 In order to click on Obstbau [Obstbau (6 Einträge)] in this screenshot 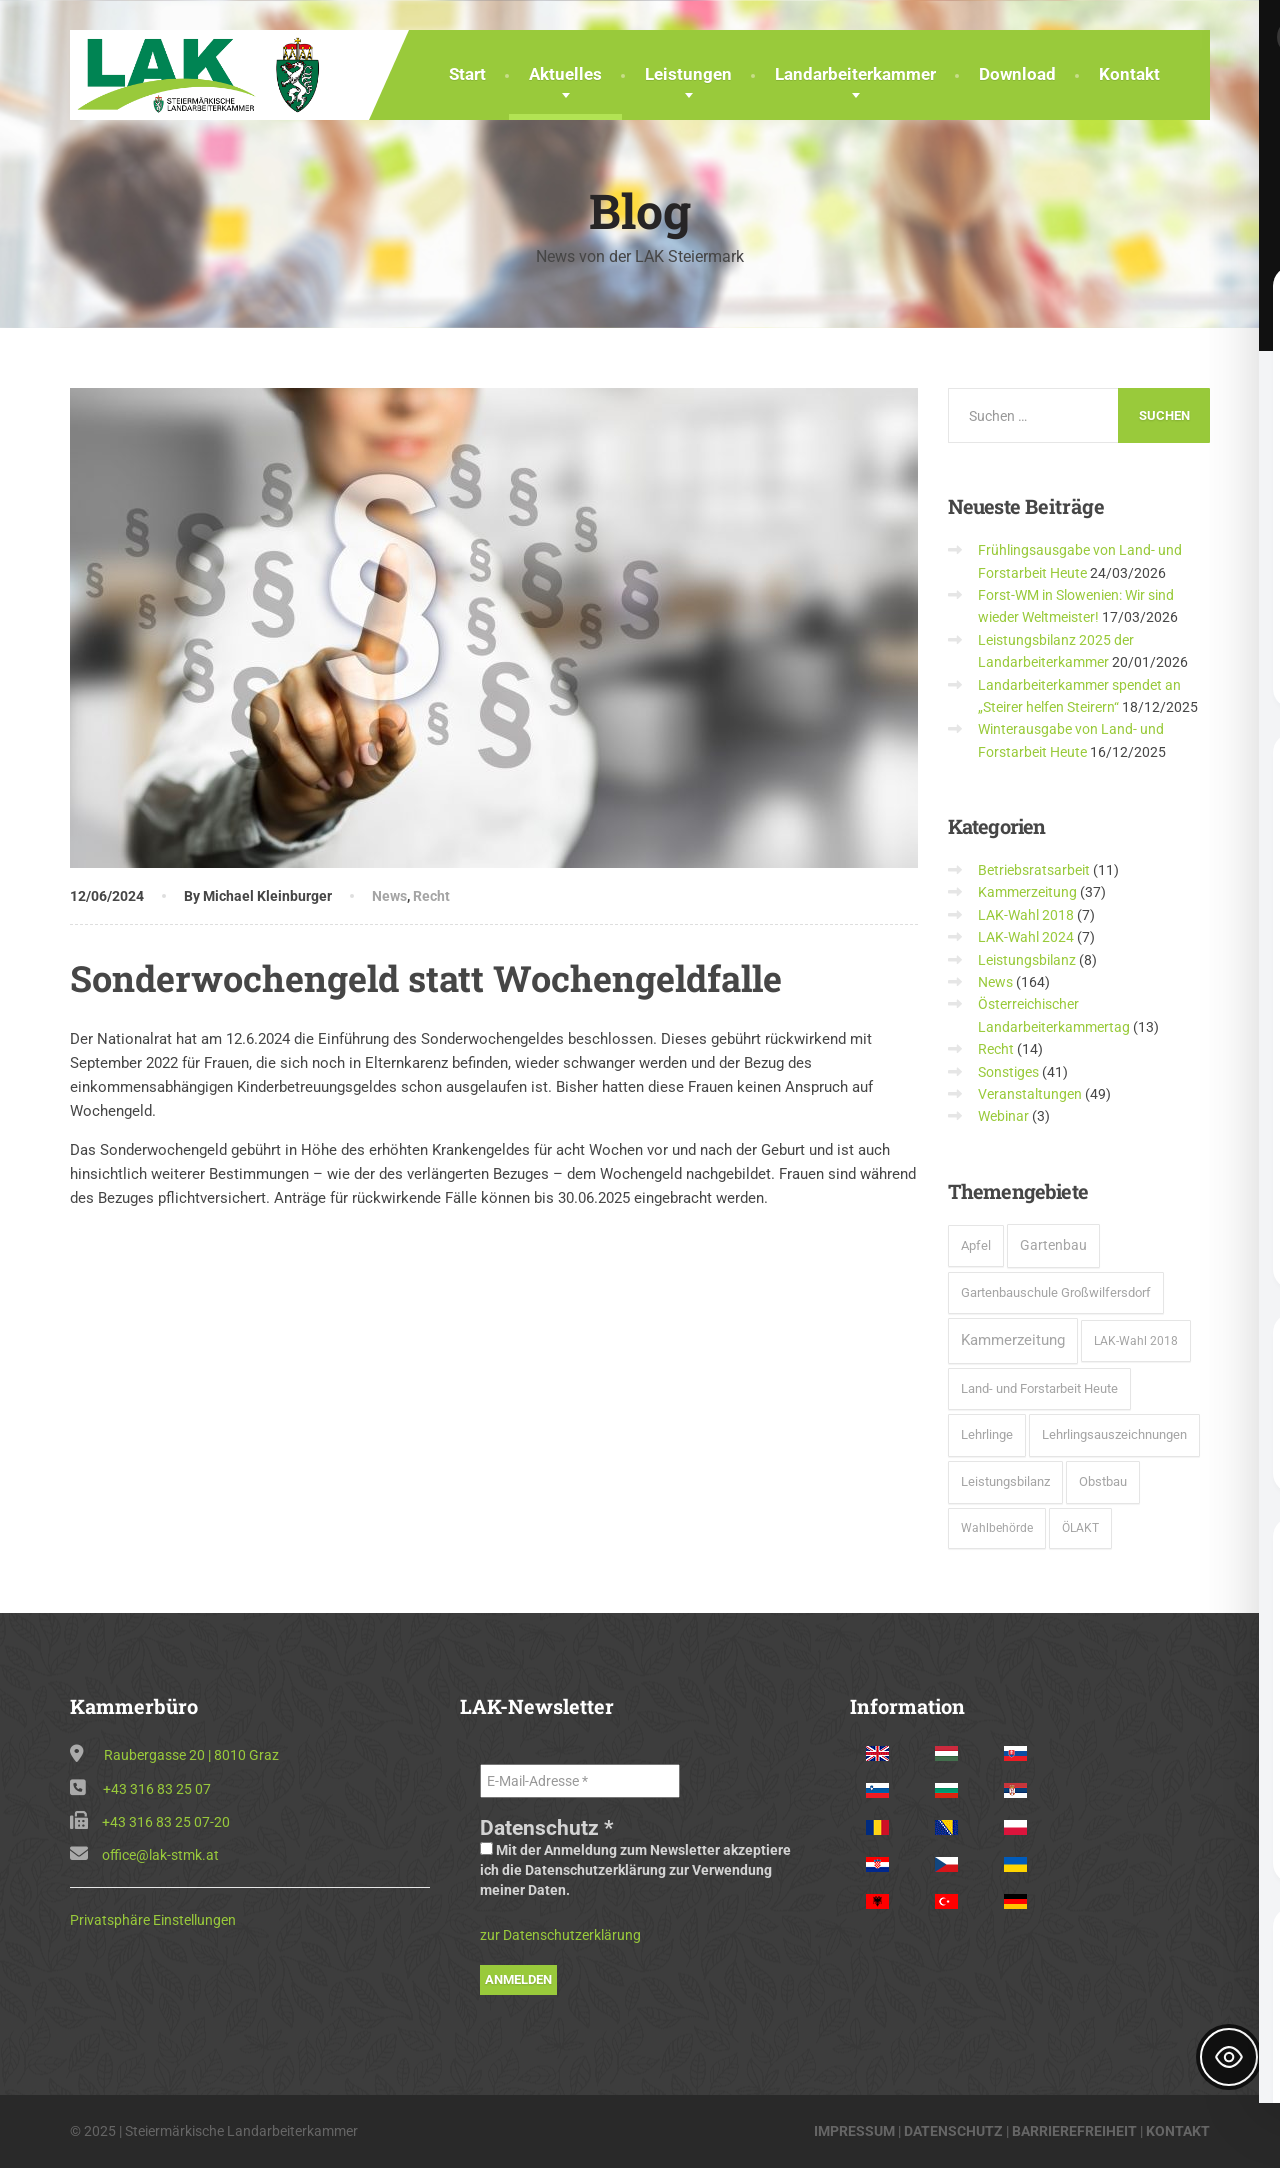, I will do `click(1103, 1481)`.